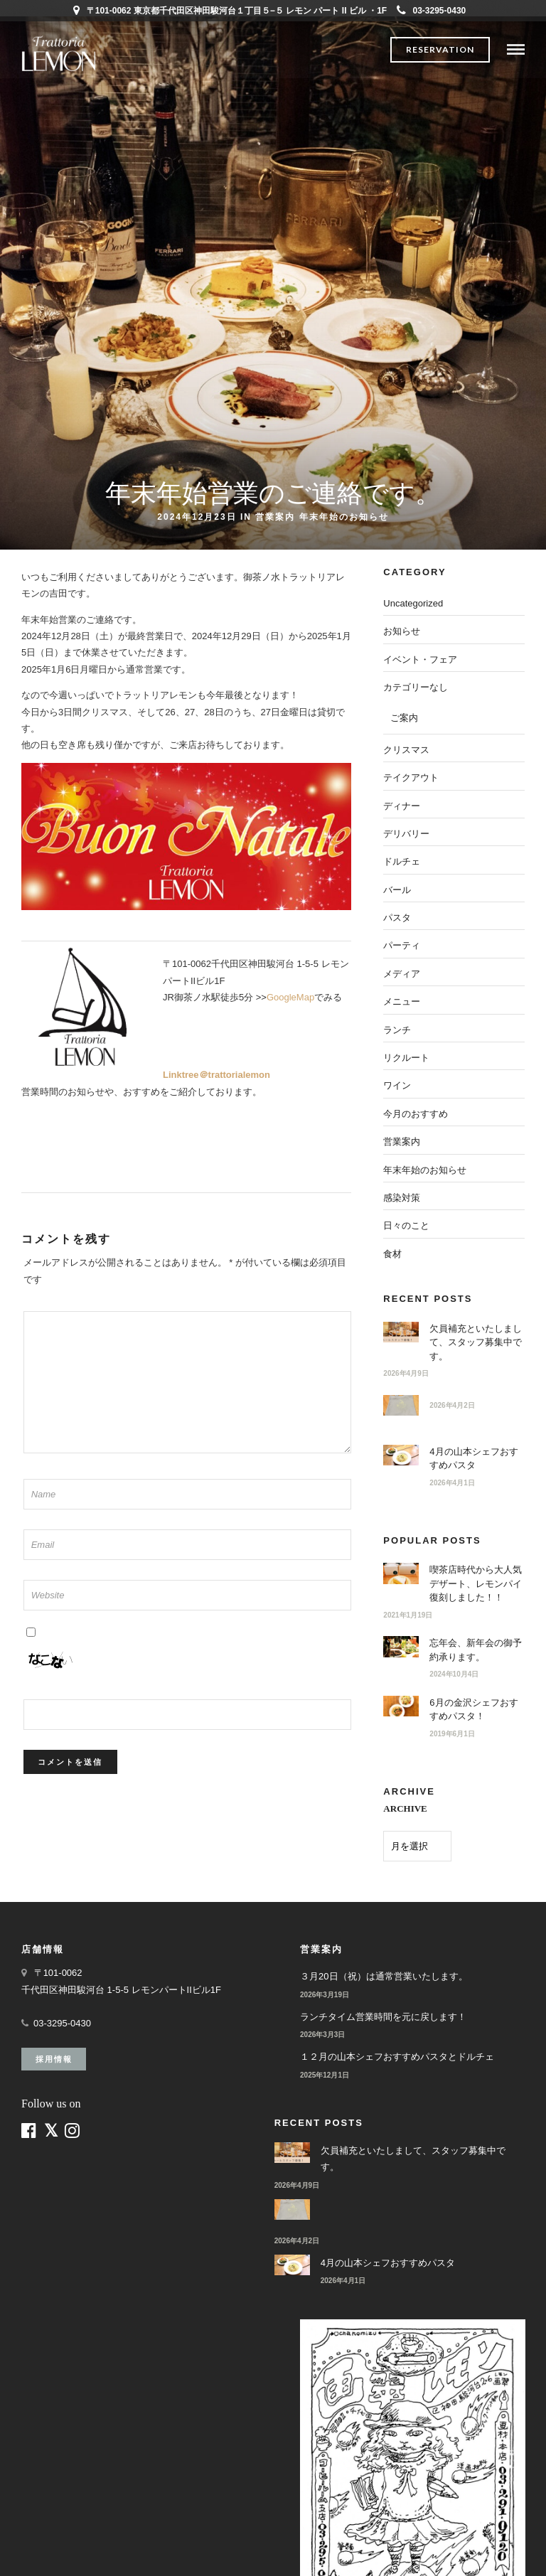  What do you see at coordinates (406, 749) in the screenshot?
I see `クリスマス` at bounding box center [406, 749].